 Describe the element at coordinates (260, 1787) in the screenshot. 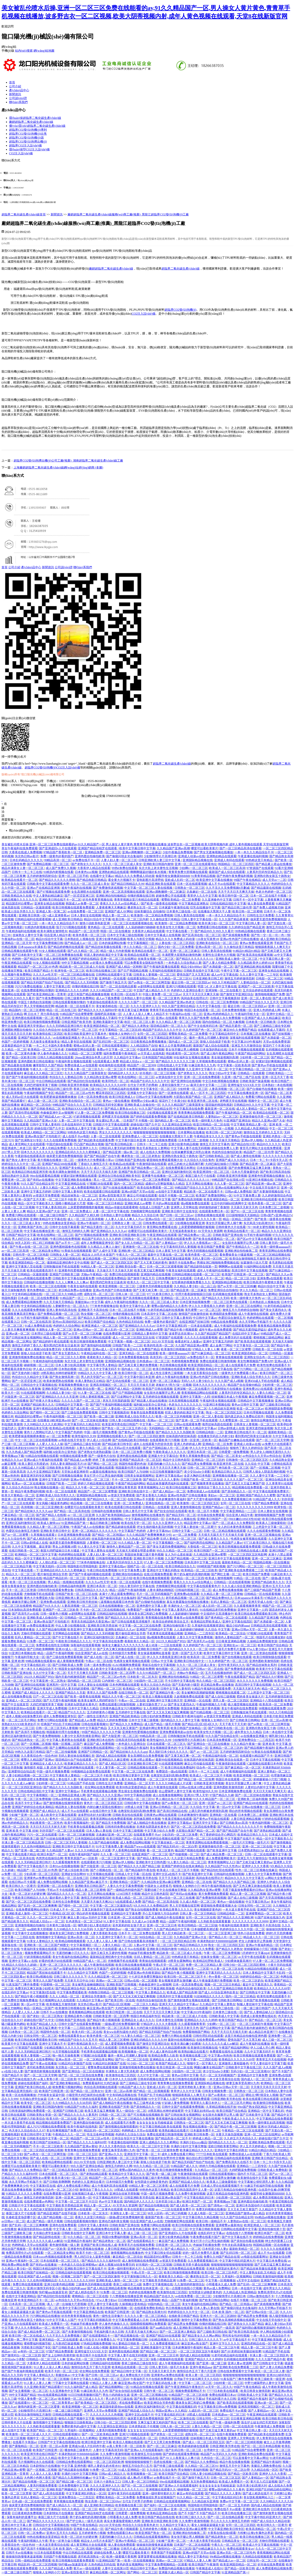

I see `人妻对白内射中文字幕` at that location.